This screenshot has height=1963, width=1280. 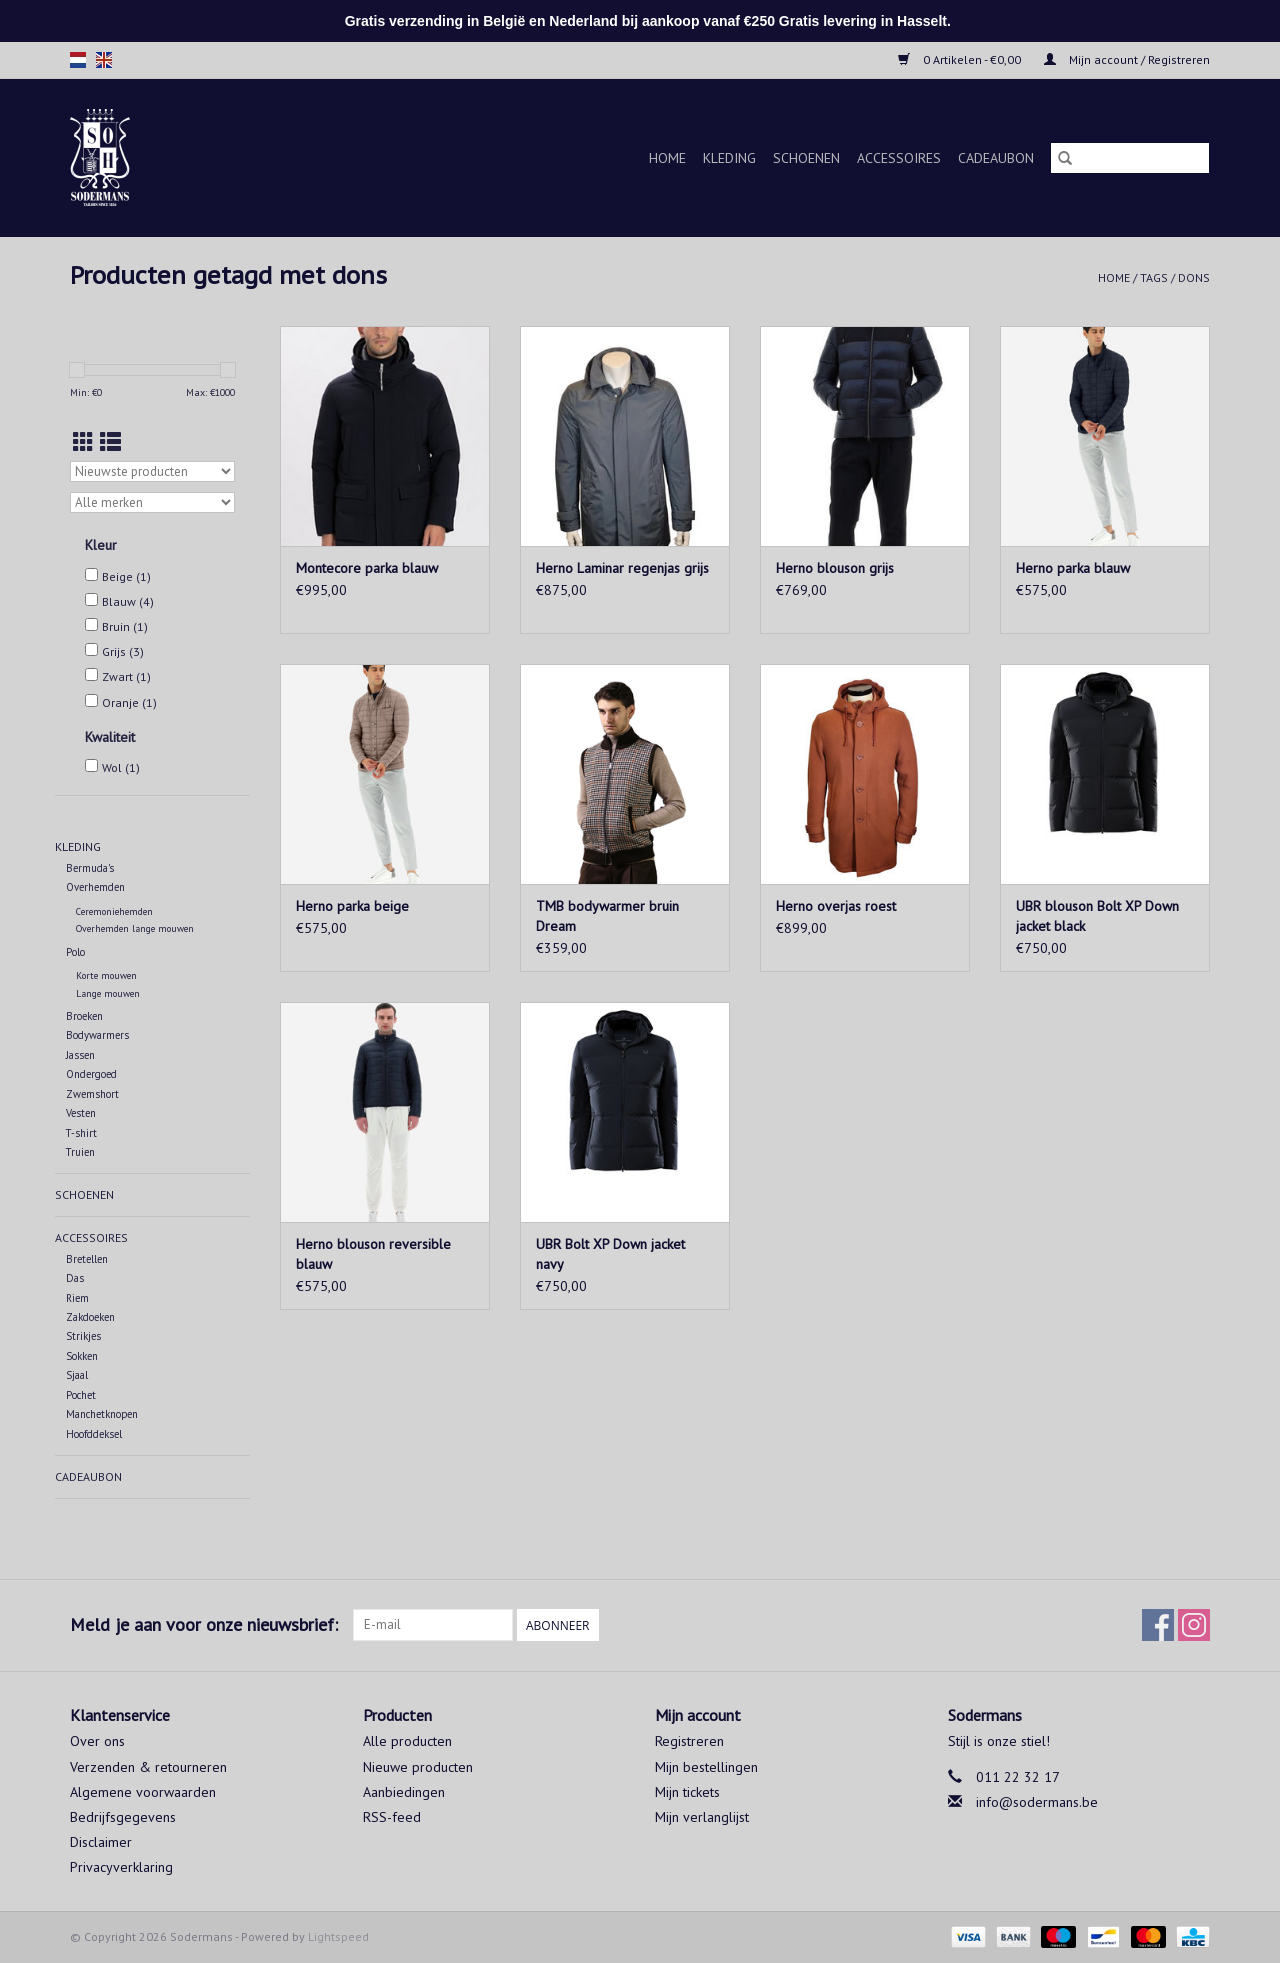 I want to click on Wol, so click(x=121, y=767).